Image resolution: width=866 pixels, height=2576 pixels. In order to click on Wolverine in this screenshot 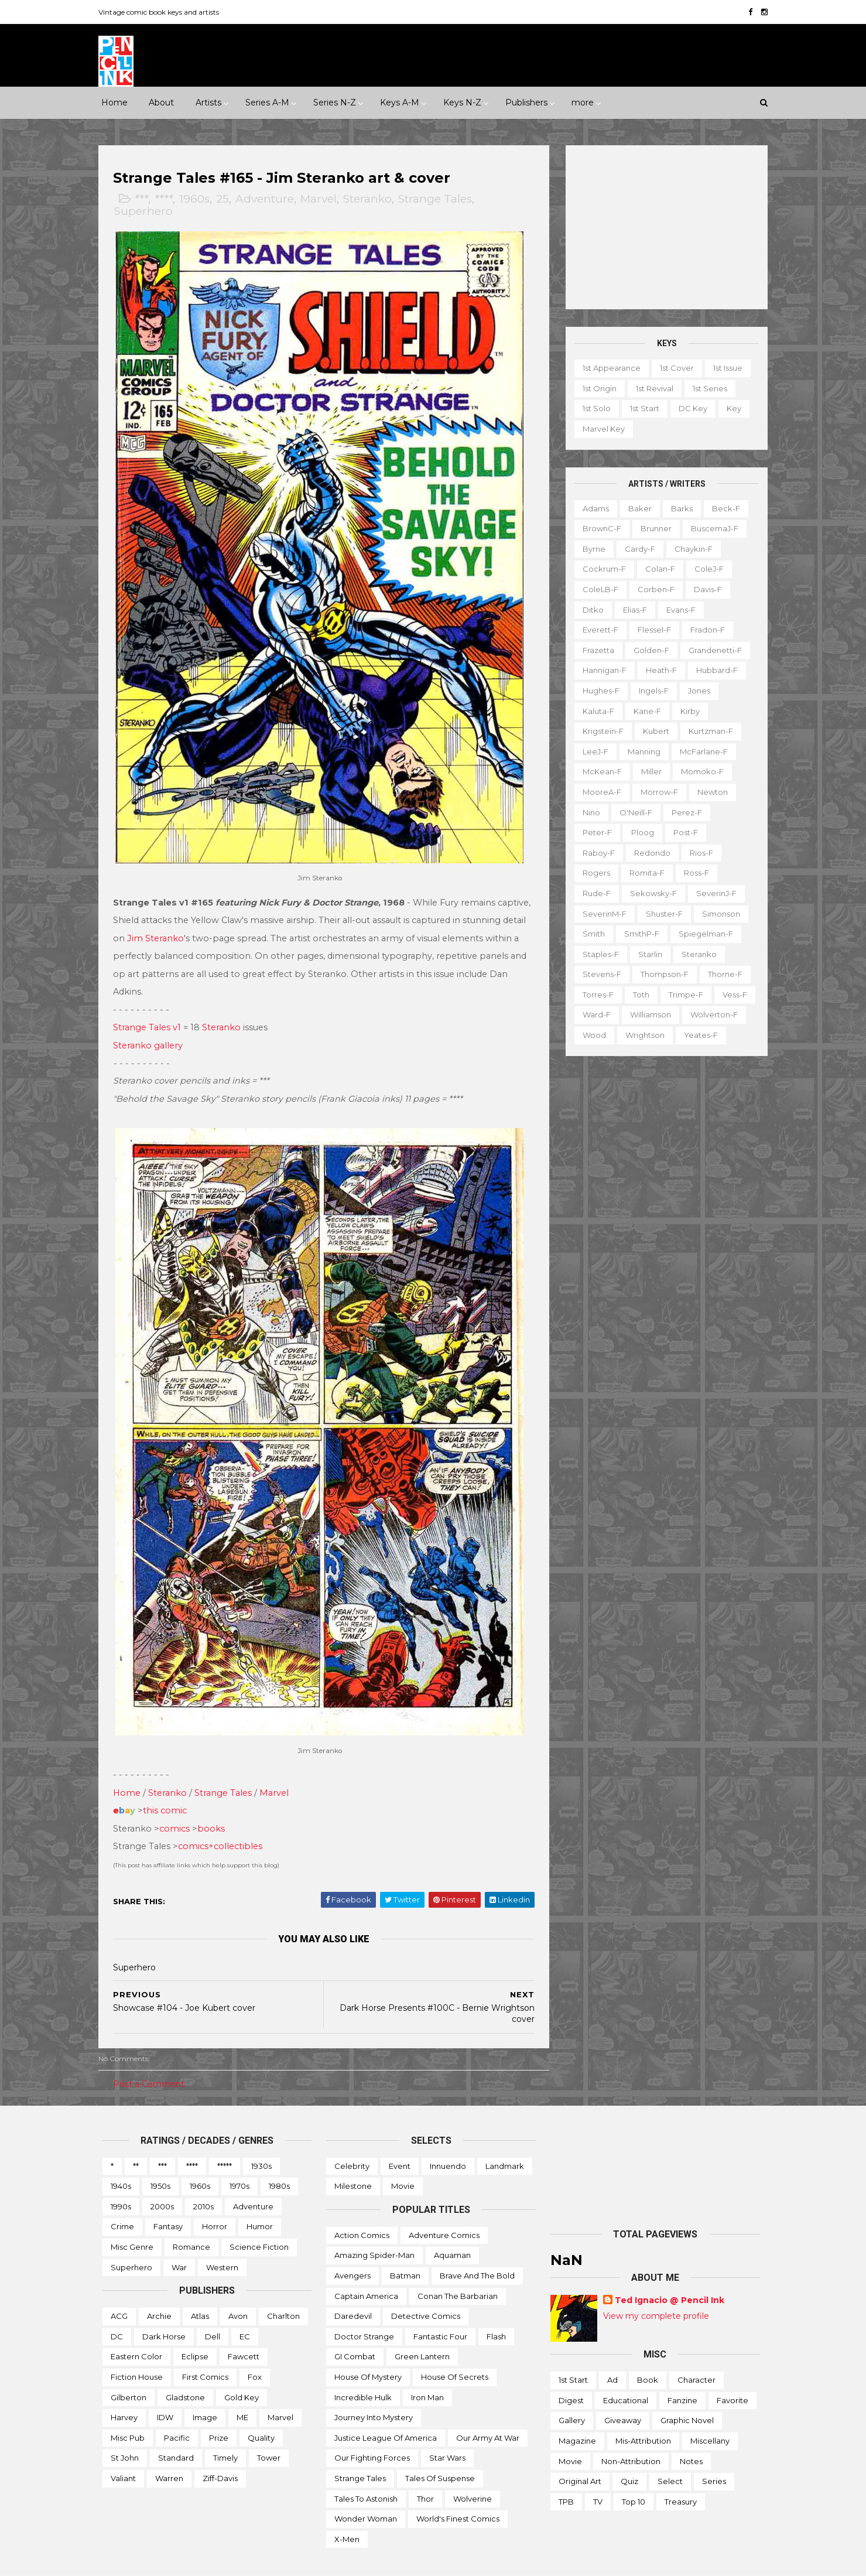, I will do `click(472, 2472)`.